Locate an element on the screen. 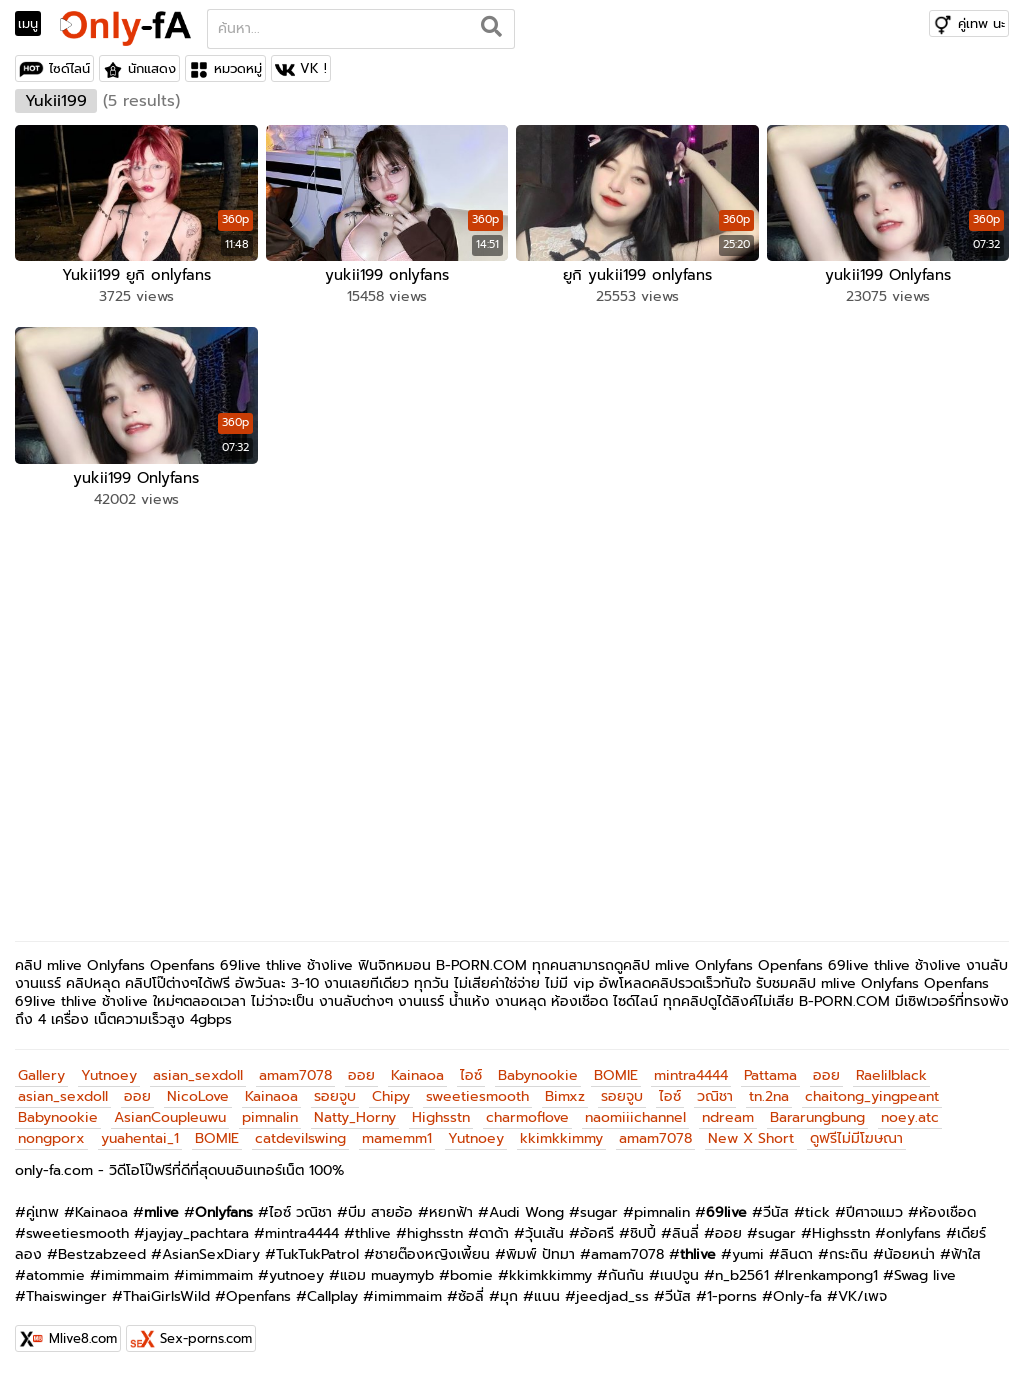 The width and height of the screenshot is (1024, 1379). amam7078 is located at coordinates (295, 1075).